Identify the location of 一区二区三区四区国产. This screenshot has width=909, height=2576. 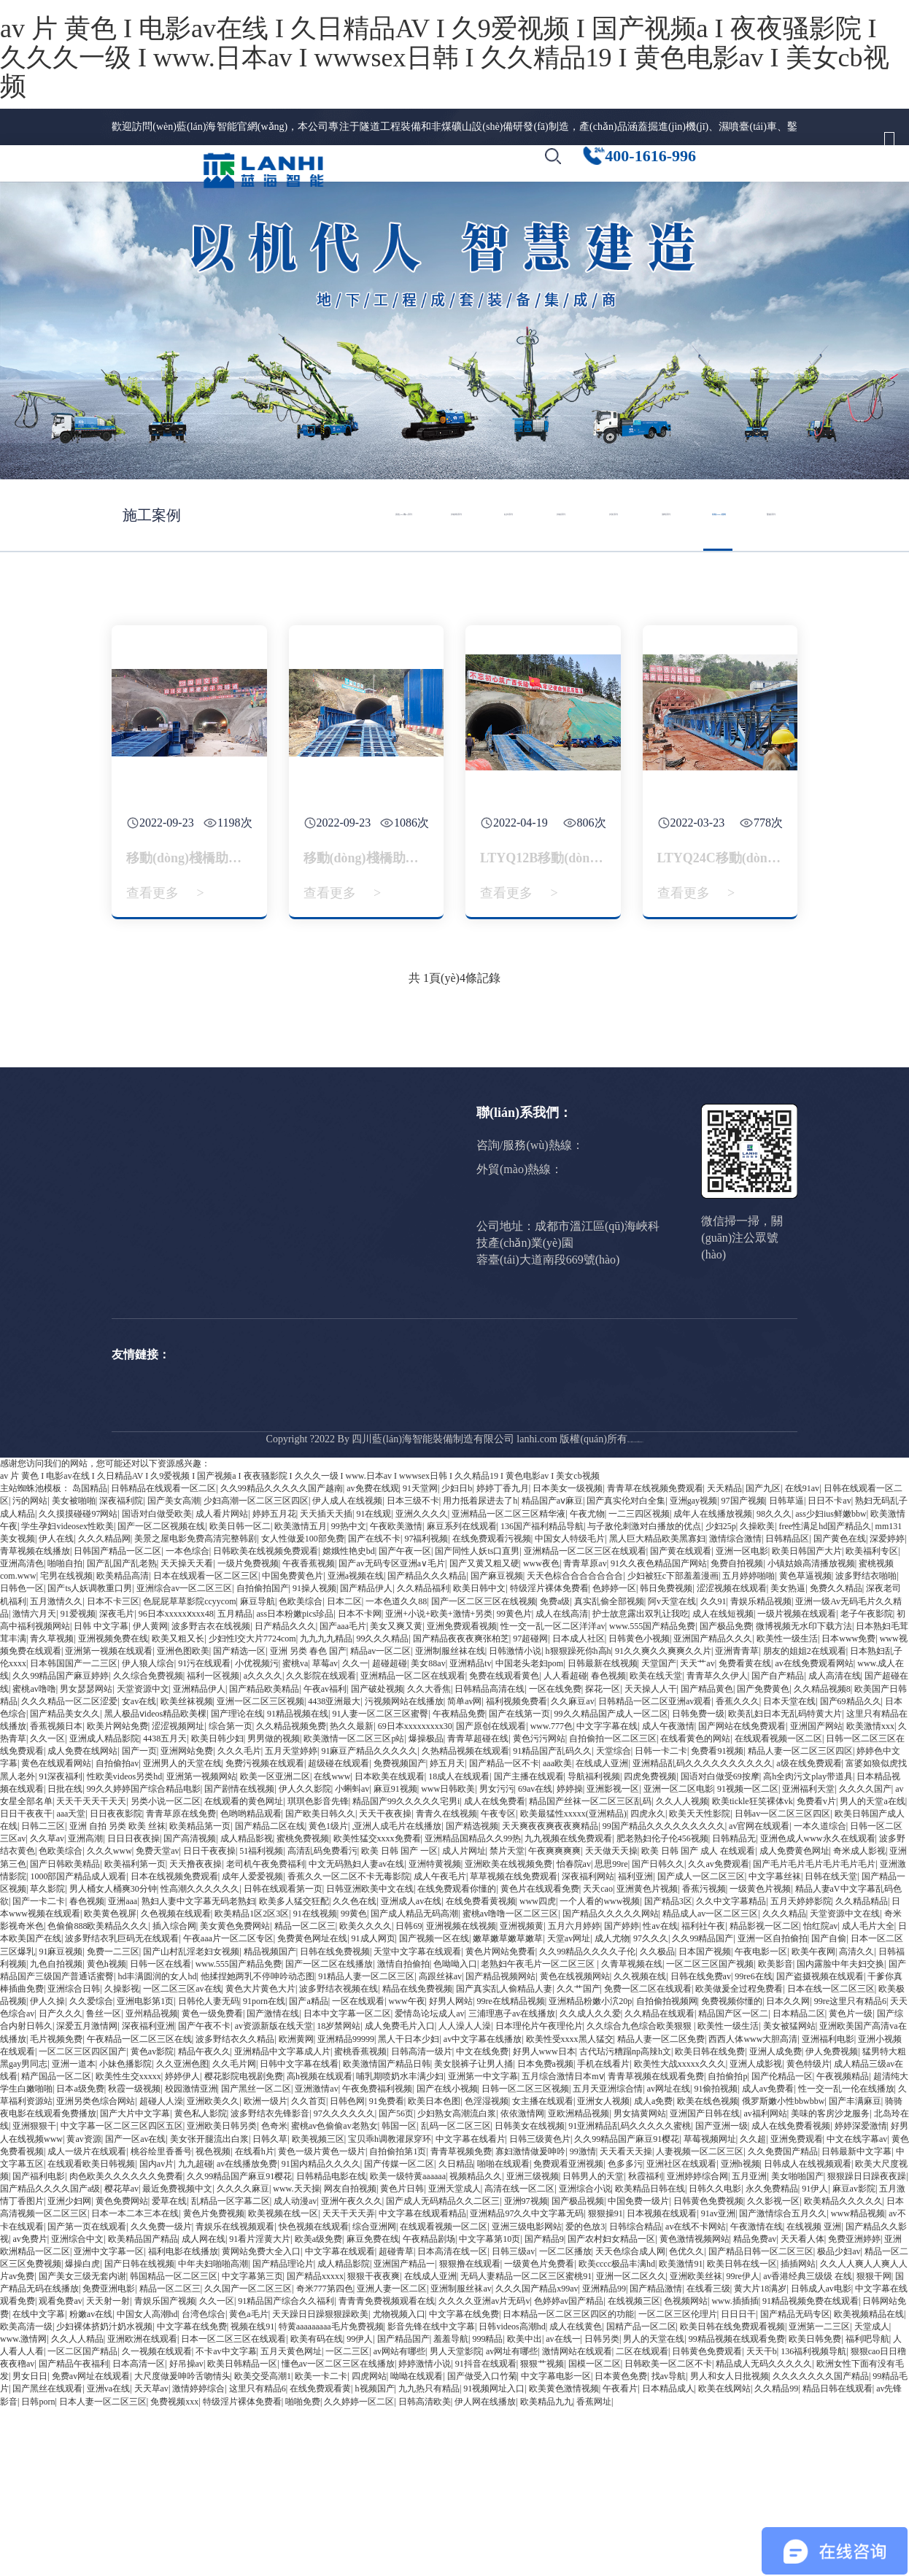
(82, 2219).